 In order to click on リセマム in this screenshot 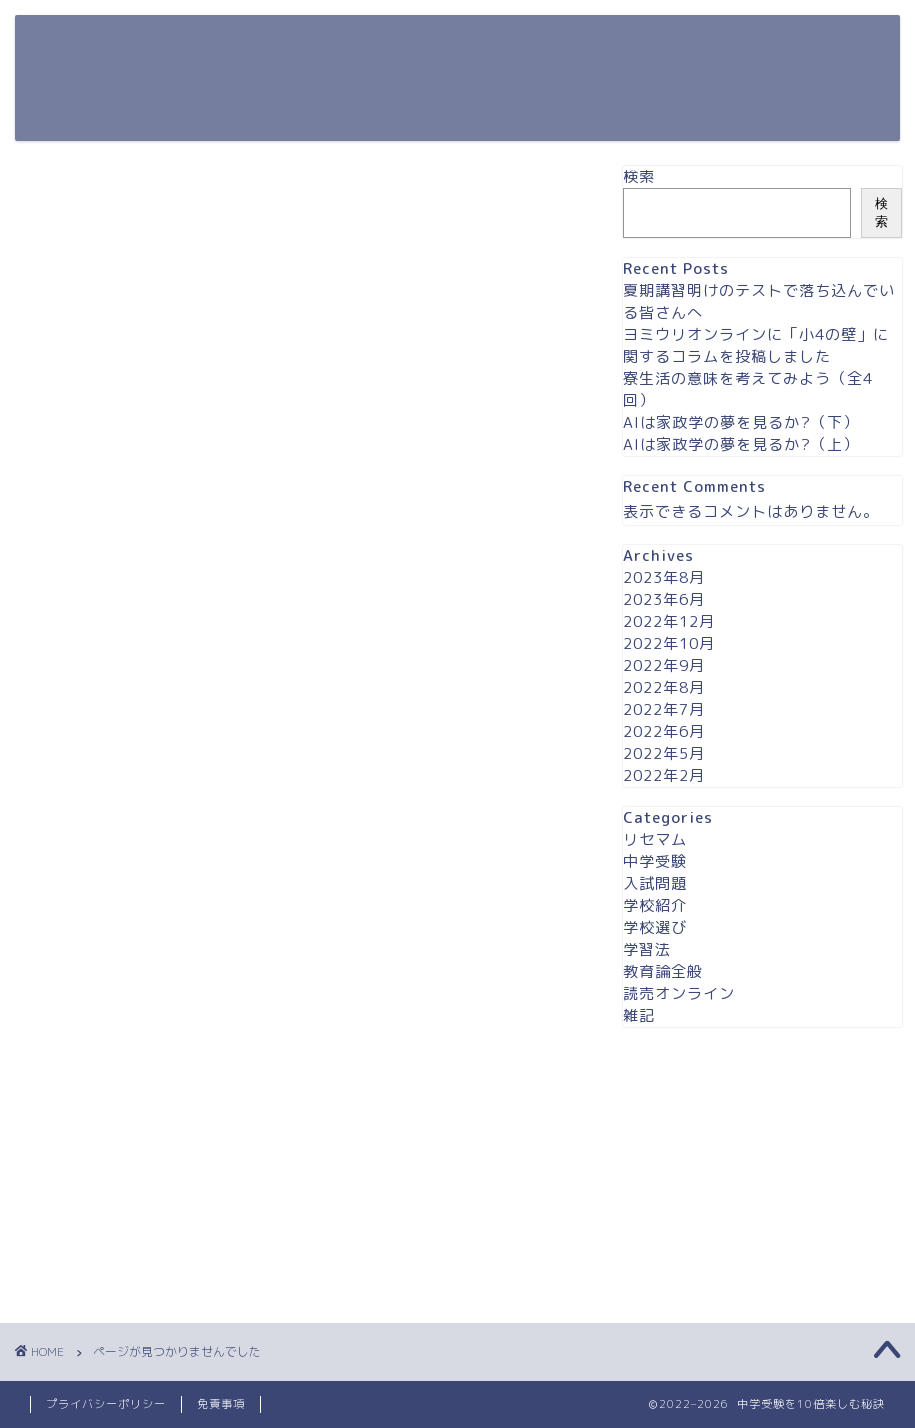, I will do `click(114, 1037)`.